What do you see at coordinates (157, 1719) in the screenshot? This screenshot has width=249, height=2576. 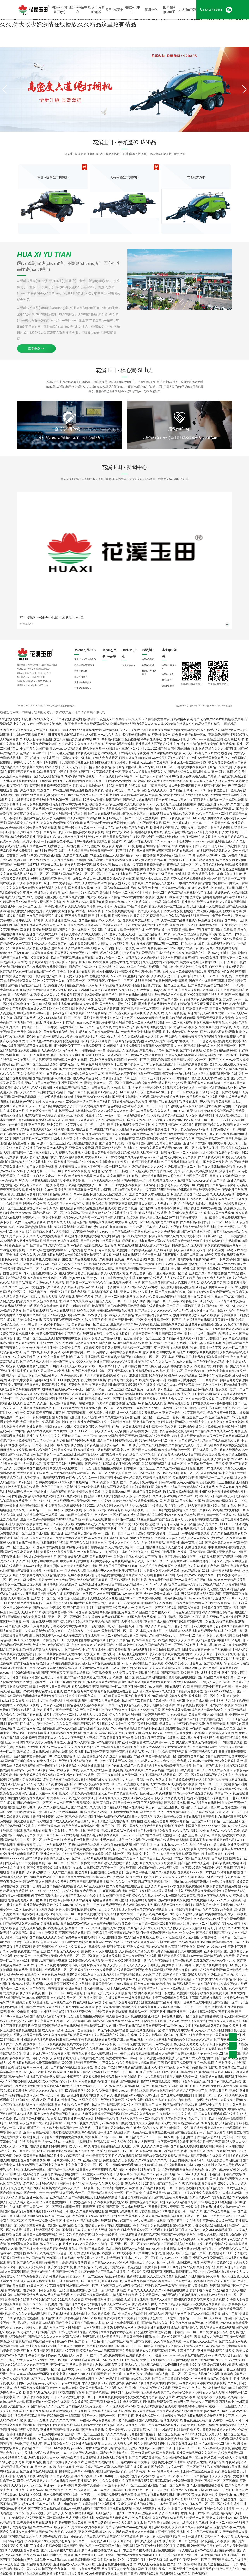 I see `国产免费好大好硬` at bounding box center [157, 1719].